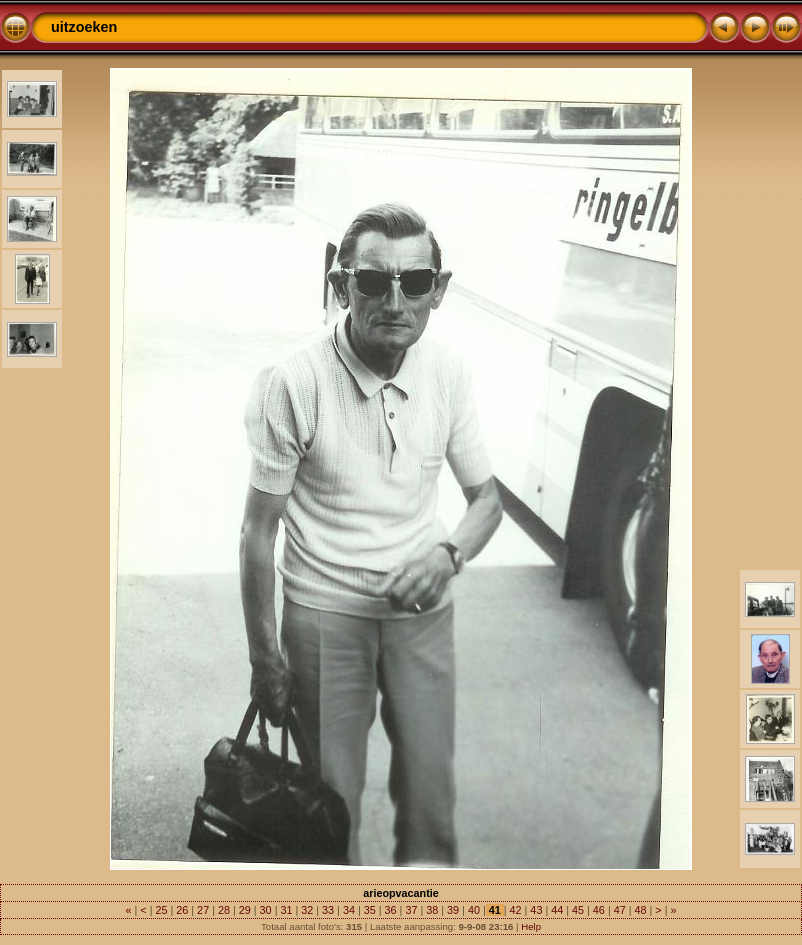 The image size is (802, 945). I want to click on 27, so click(203, 910).